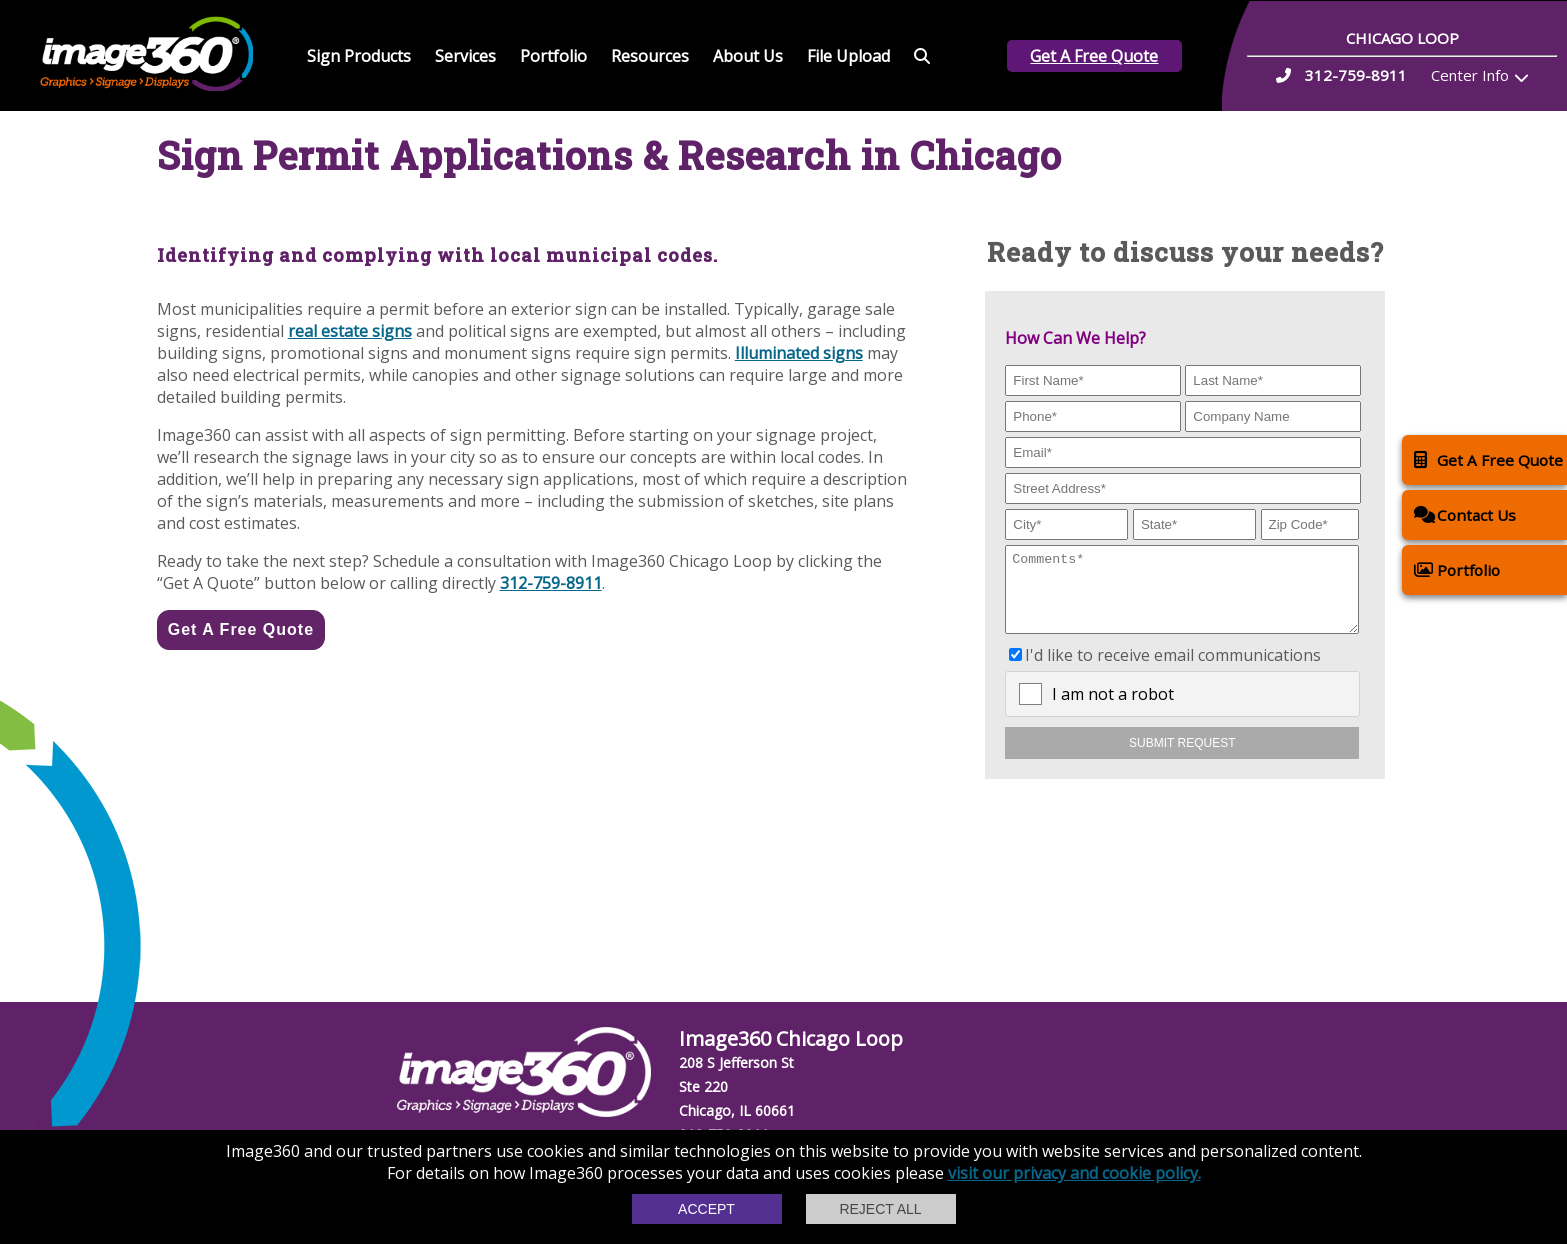 The height and width of the screenshot is (1244, 1567). Describe the element at coordinates (799, 353) in the screenshot. I see `Illuminated signs` at that location.